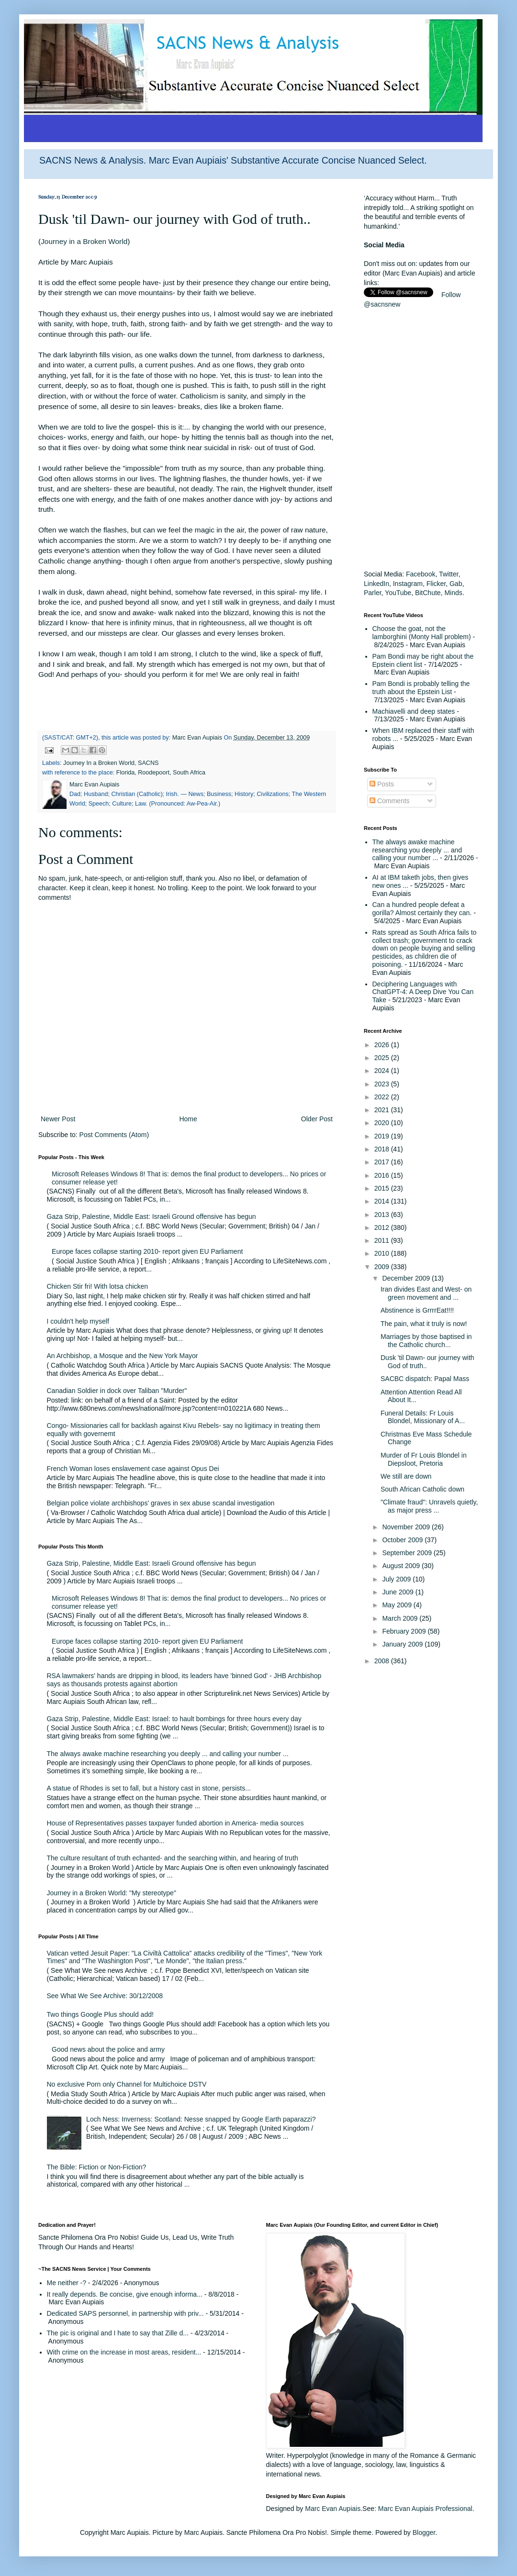  What do you see at coordinates (117, 1390) in the screenshot?
I see `Canadian Soldier in dock over Taliban "Murder"` at bounding box center [117, 1390].